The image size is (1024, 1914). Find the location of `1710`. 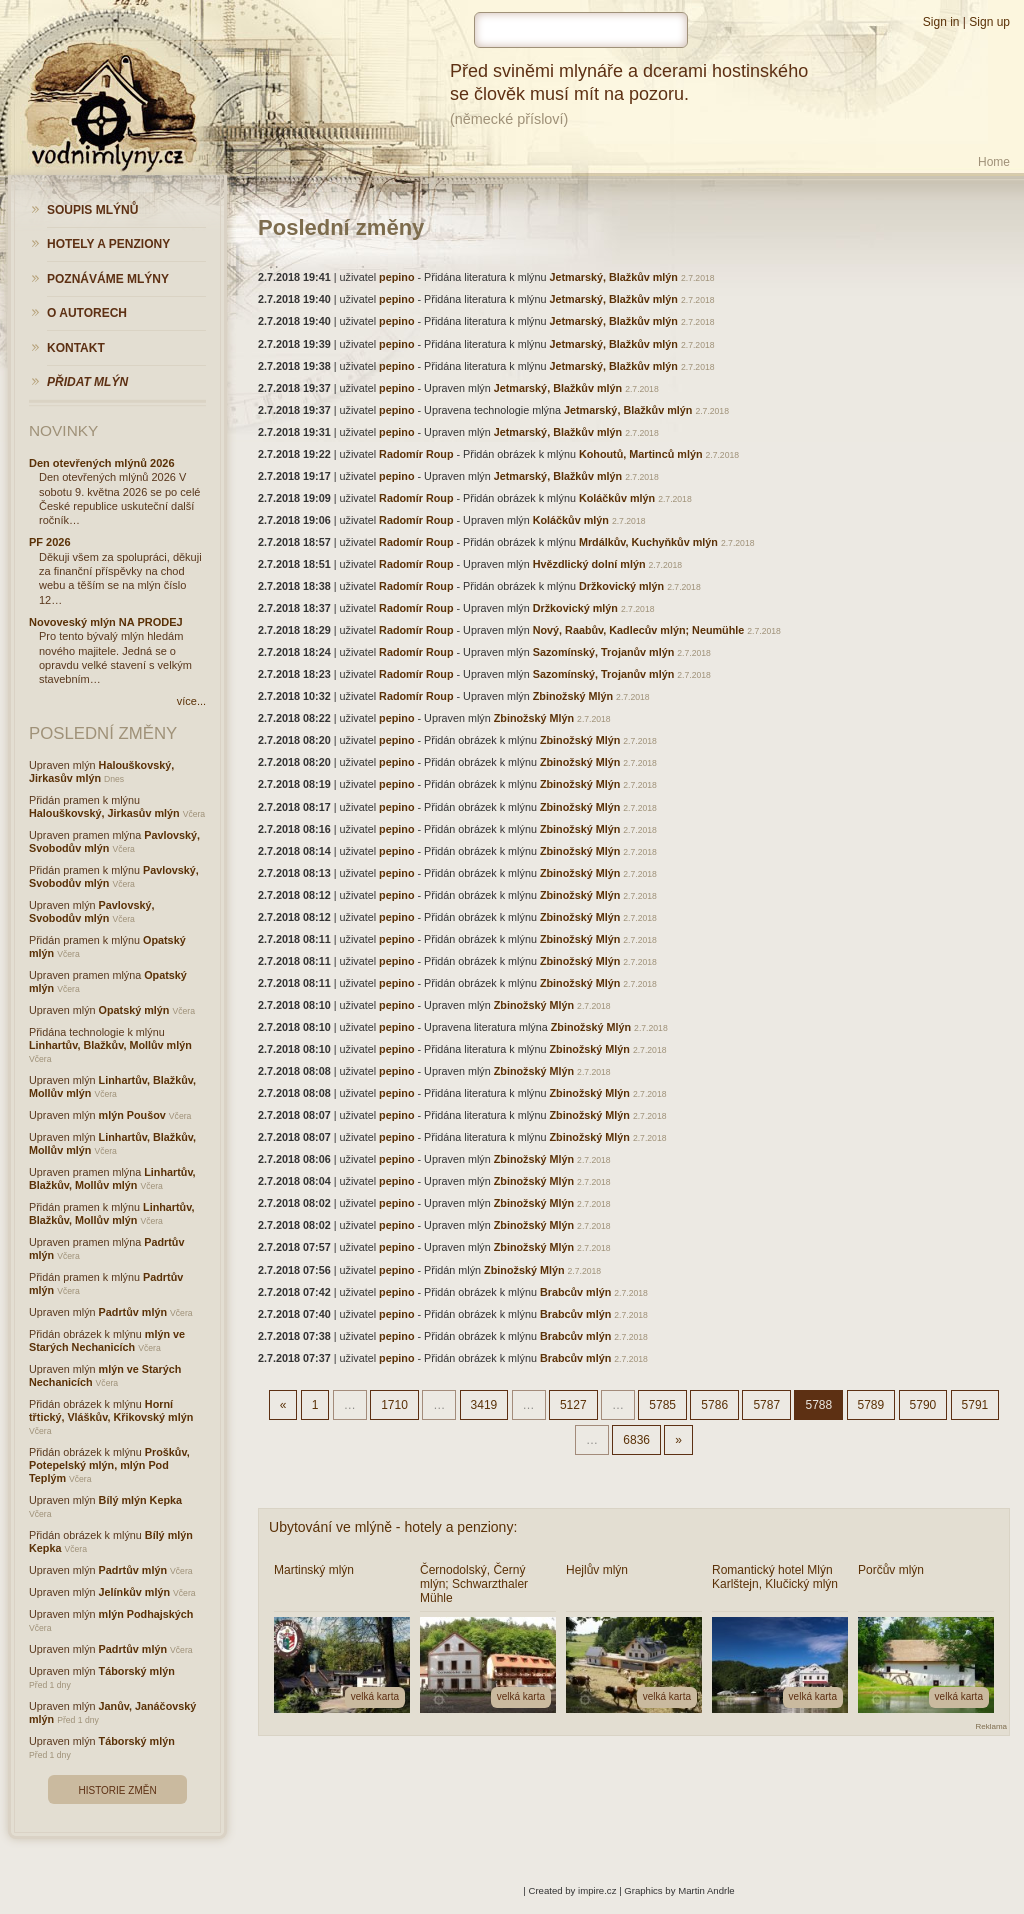

1710 is located at coordinates (394, 1405).